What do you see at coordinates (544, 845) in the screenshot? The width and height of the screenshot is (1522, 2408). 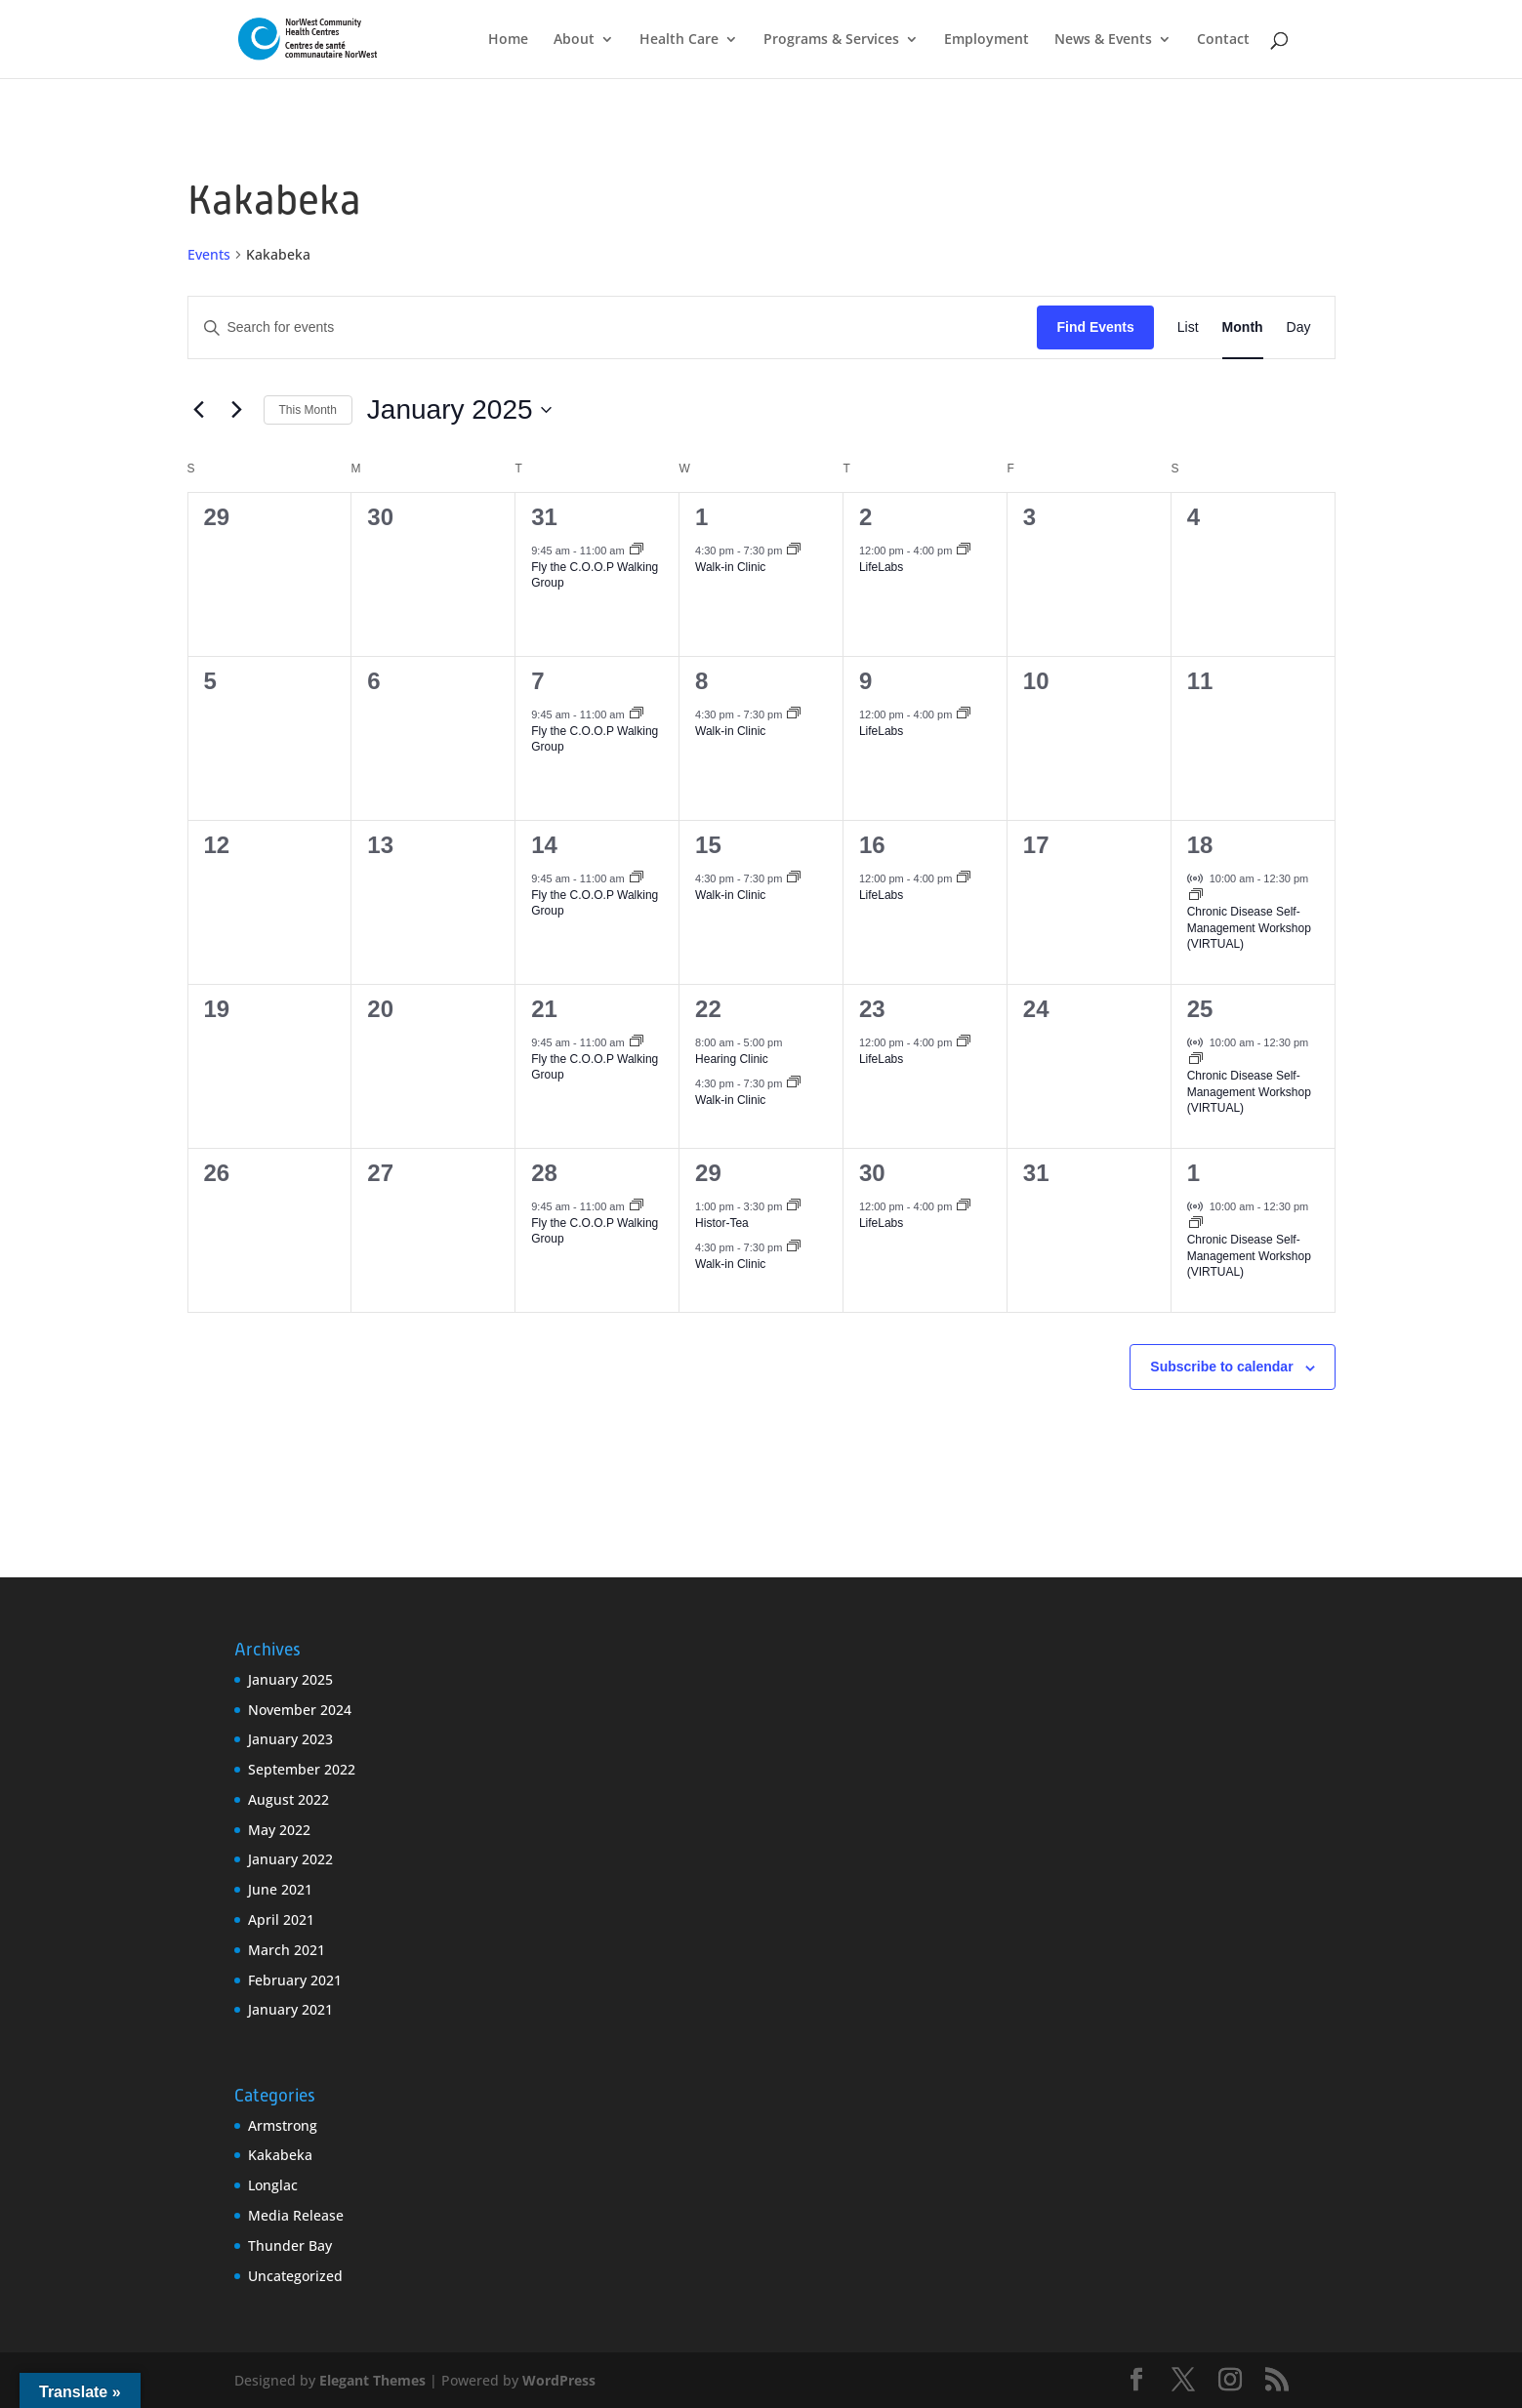 I see `14 [January 14]` at bounding box center [544, 845].